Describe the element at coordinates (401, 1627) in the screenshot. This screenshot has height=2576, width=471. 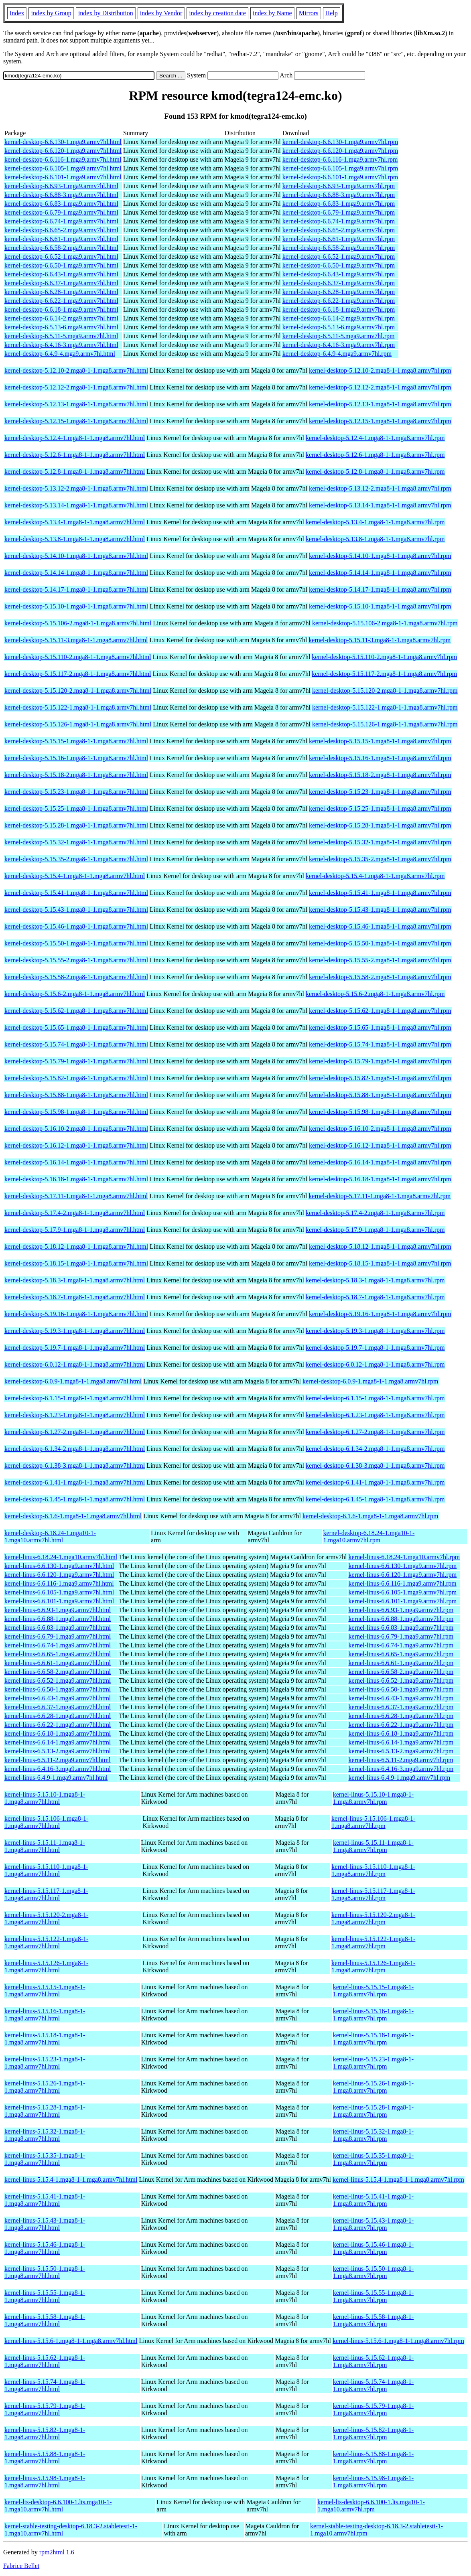
I see `kernel-linus-6.6.83-1.mga9.armv7hl.rpm` at that location.